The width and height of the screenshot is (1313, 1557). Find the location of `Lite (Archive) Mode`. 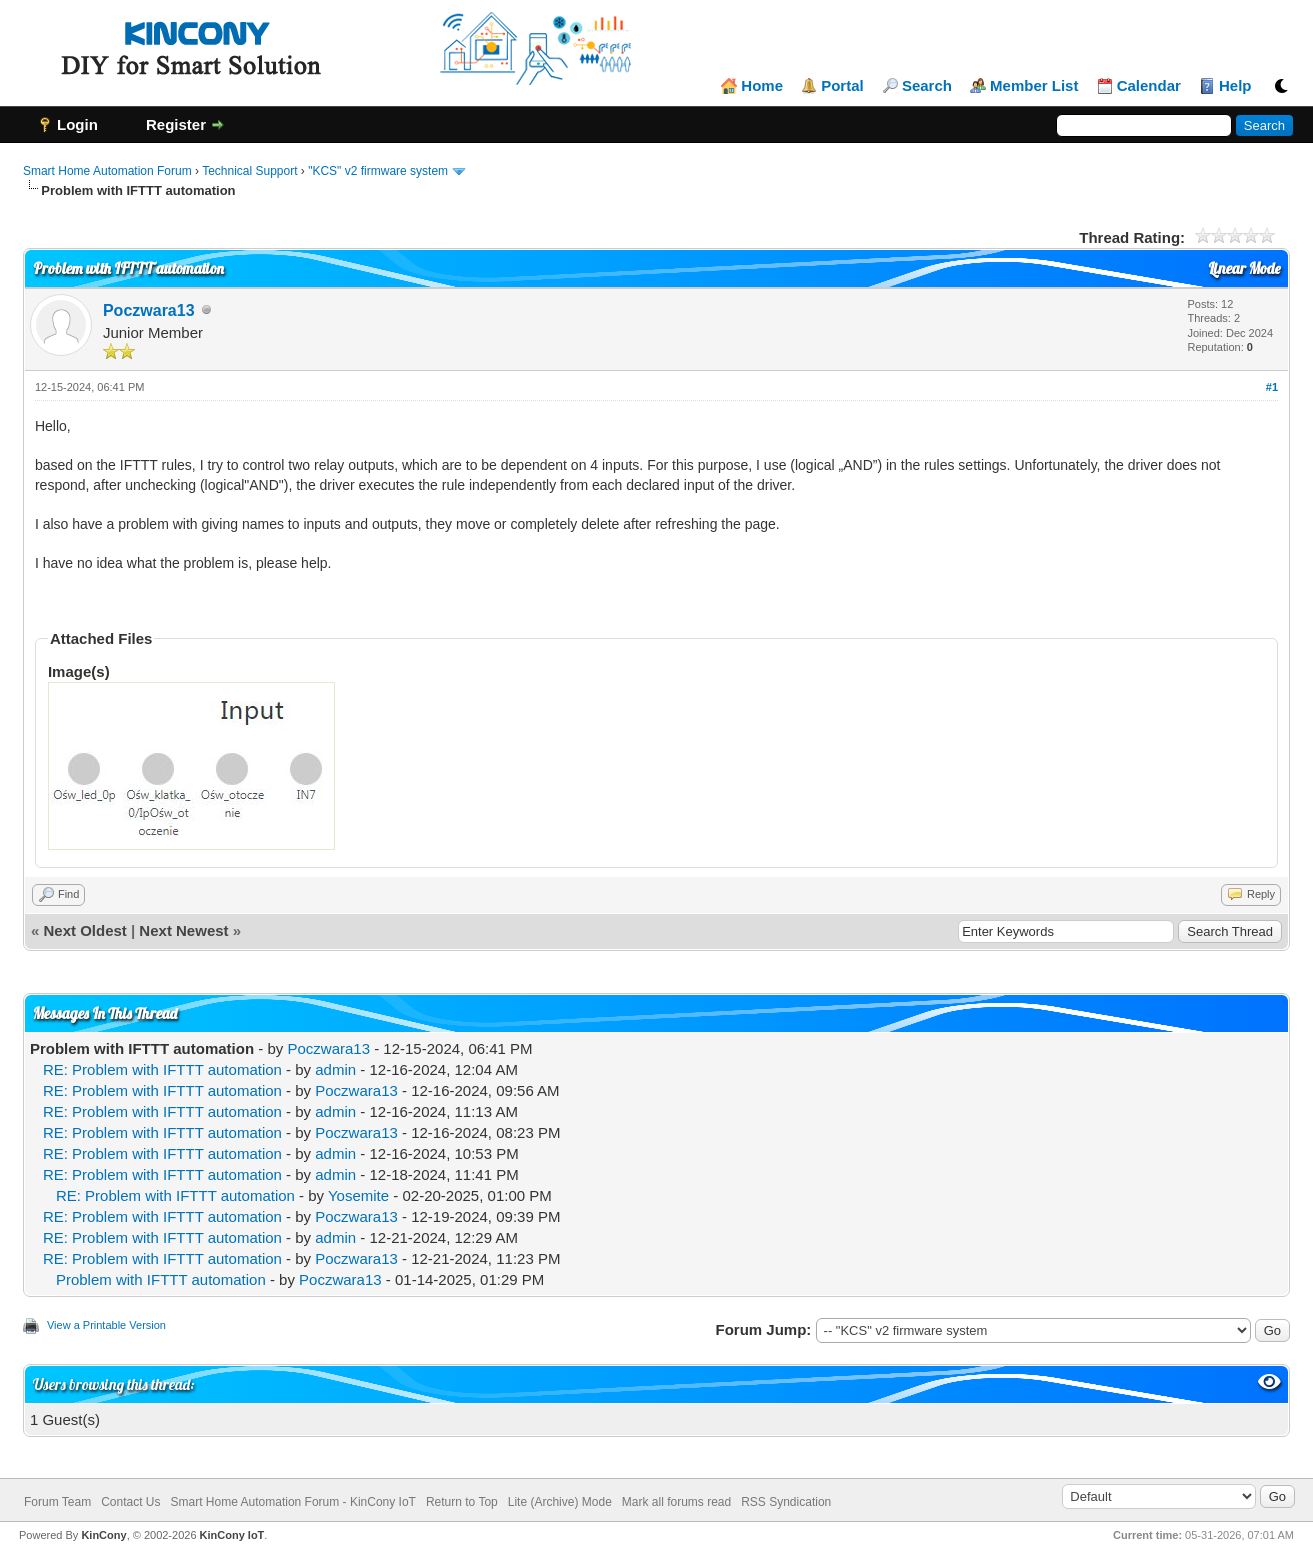

Lite (Archive) Mode is located at coordinates (560, 1502).